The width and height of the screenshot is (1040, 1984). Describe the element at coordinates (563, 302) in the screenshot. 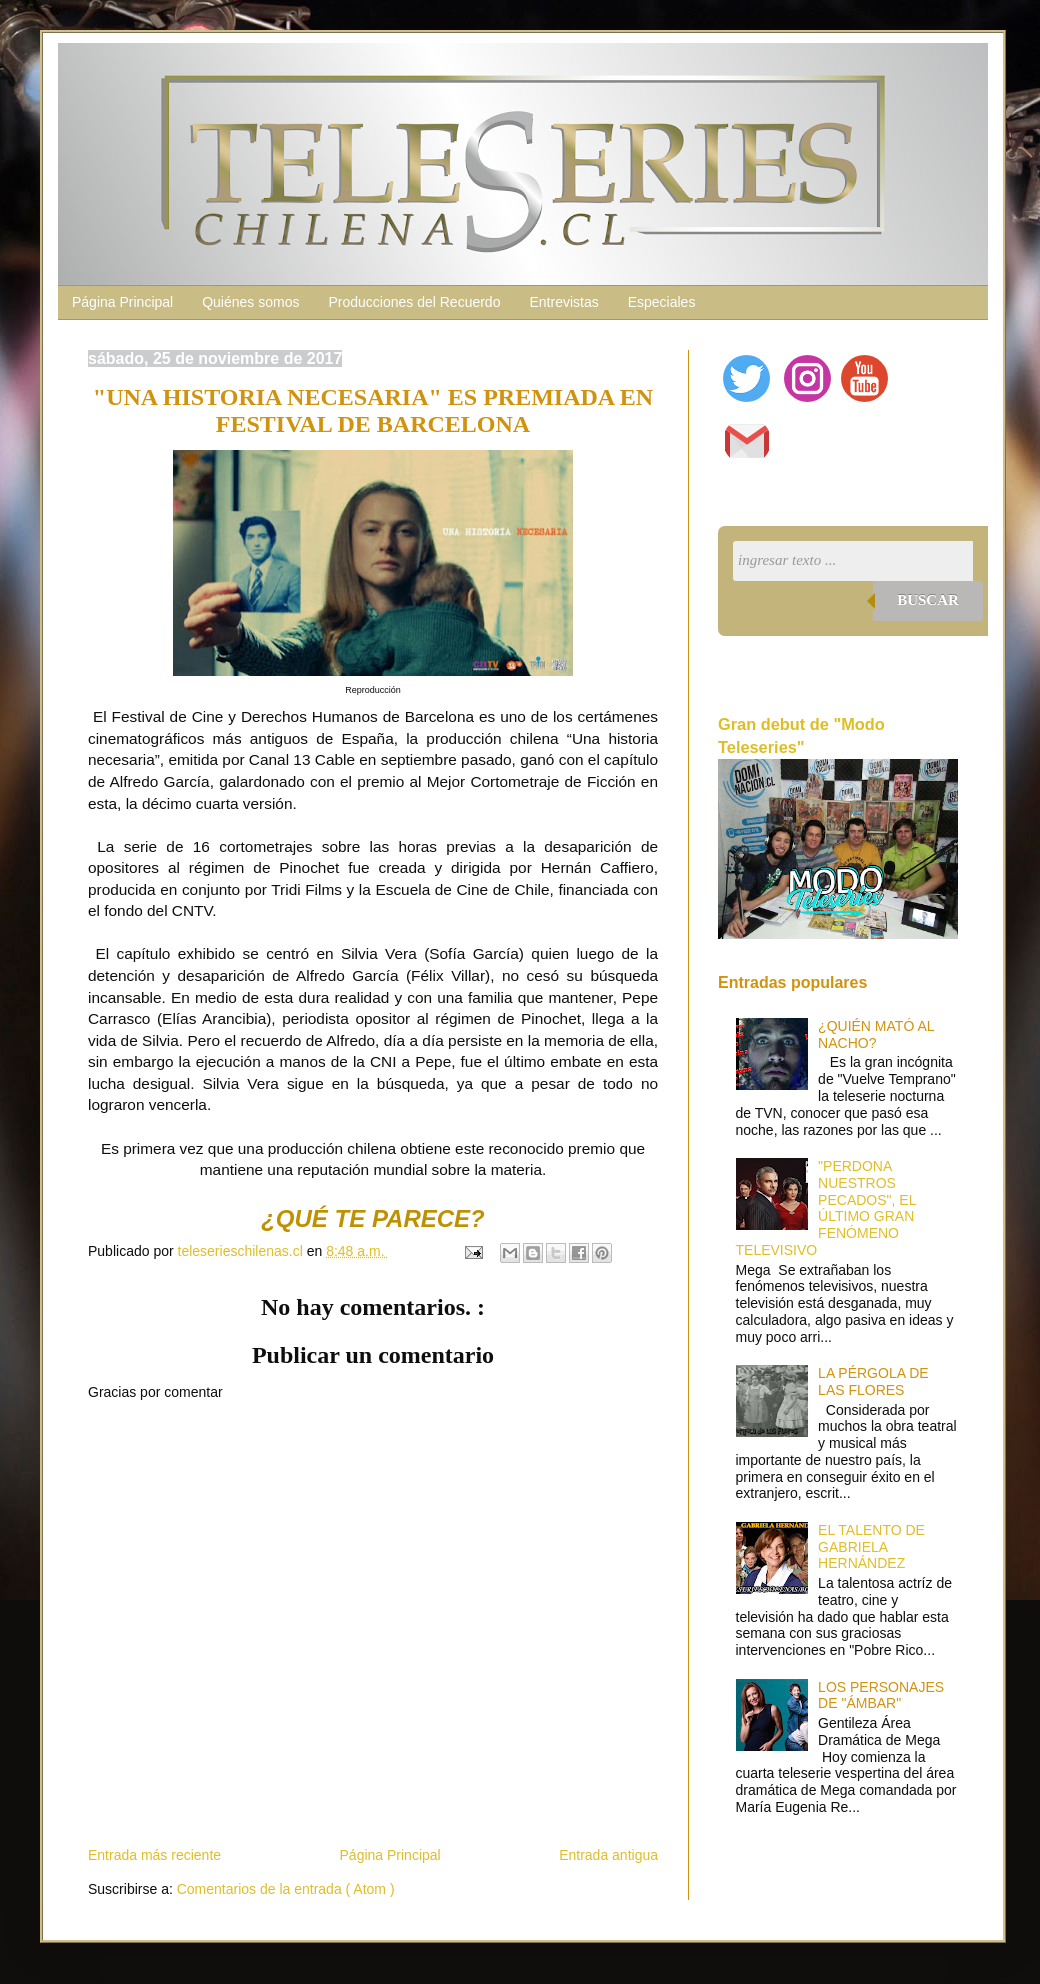

I see `Entrevistas` at that location.